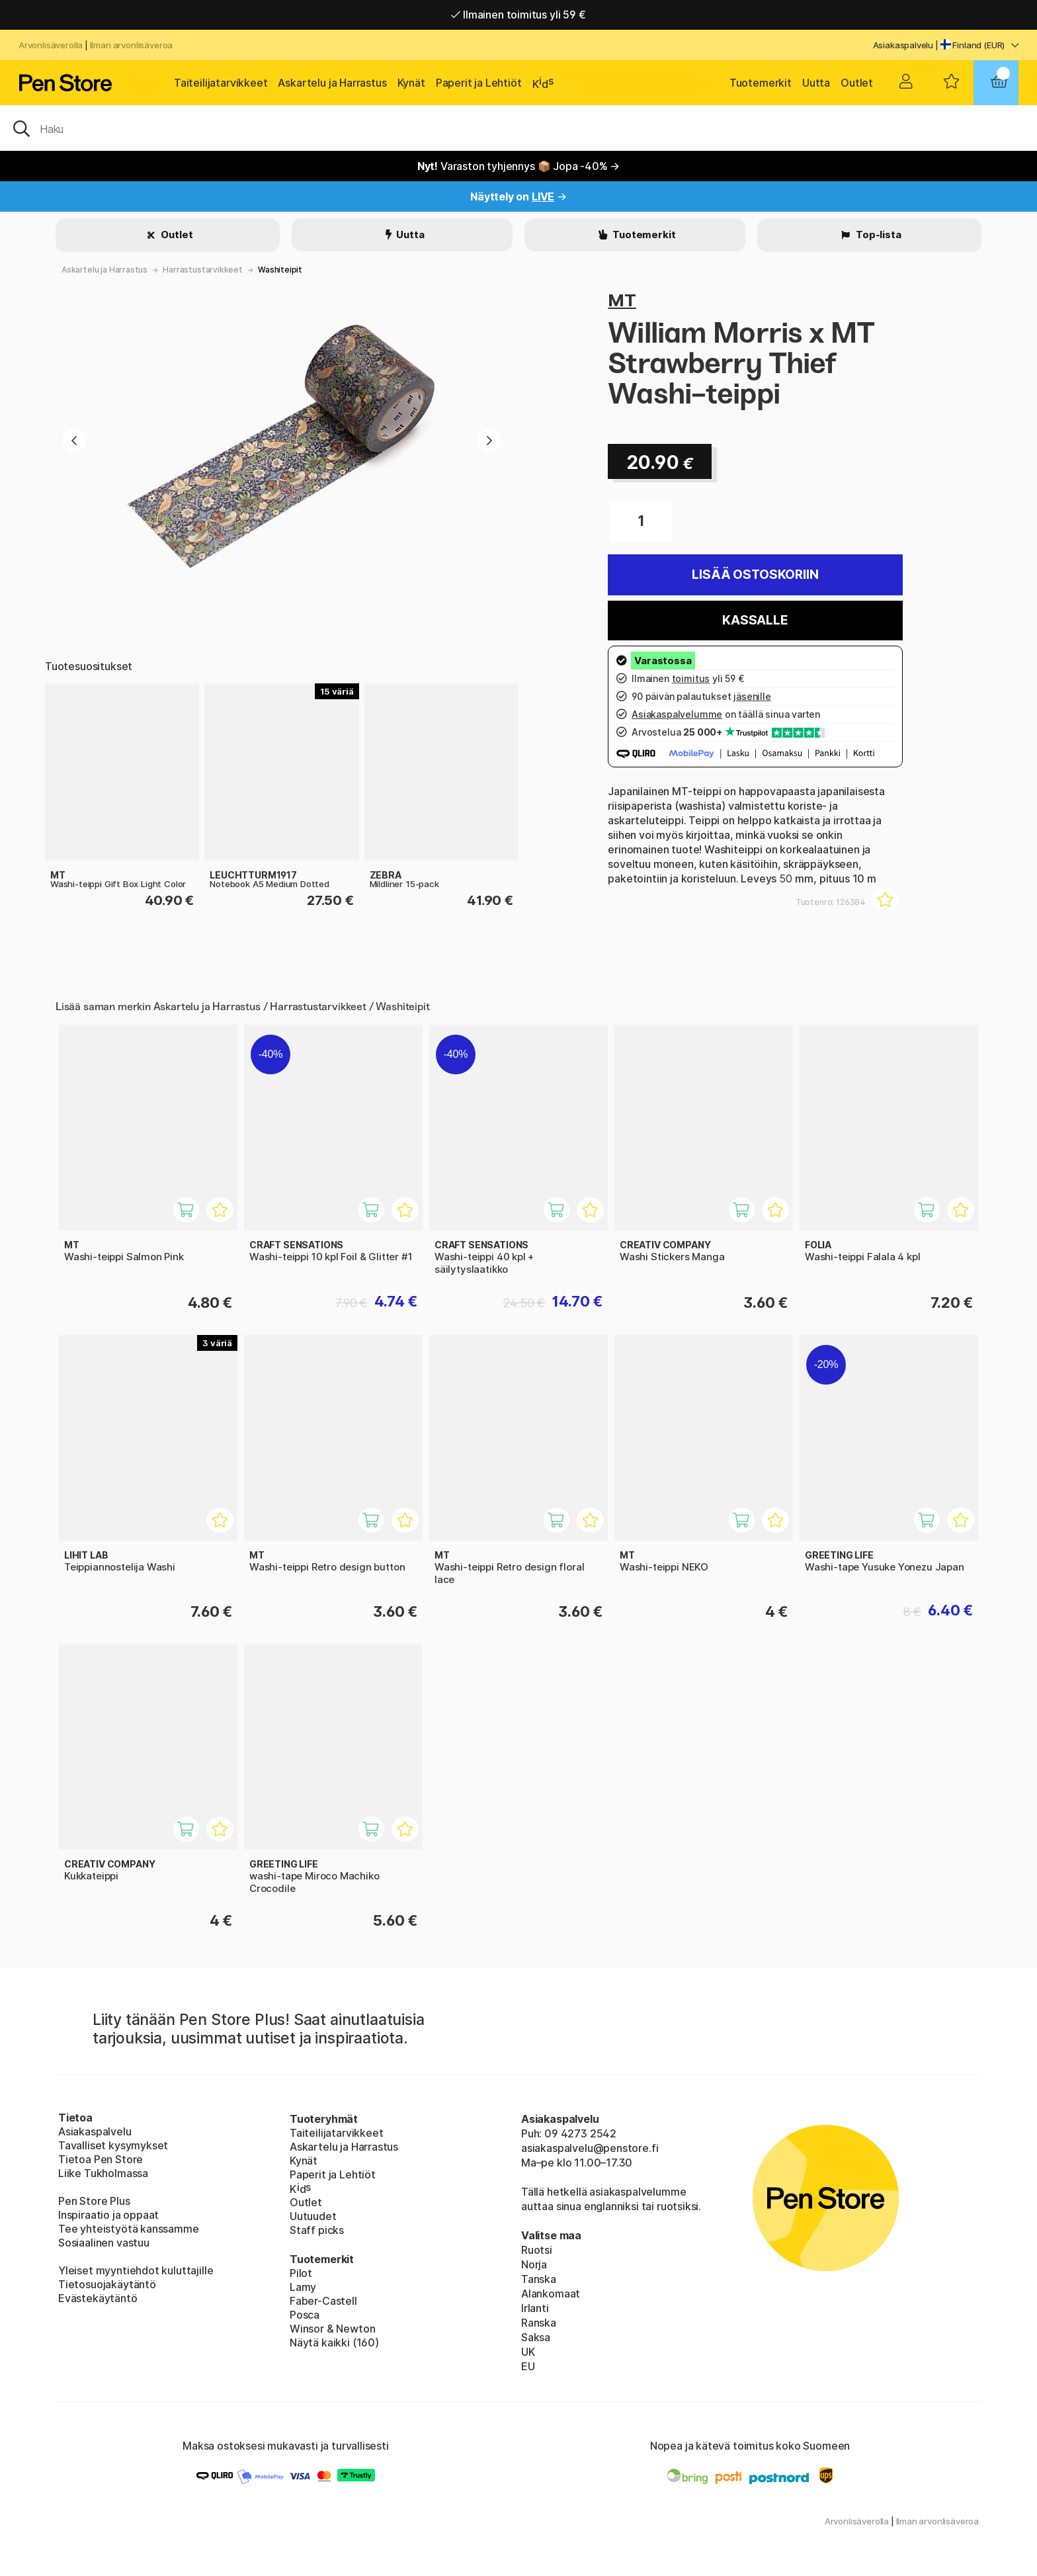  Describe the element at coordinates (107, 2284) in the screenshot. I see `Tietosuojakäytäntö` at that location.